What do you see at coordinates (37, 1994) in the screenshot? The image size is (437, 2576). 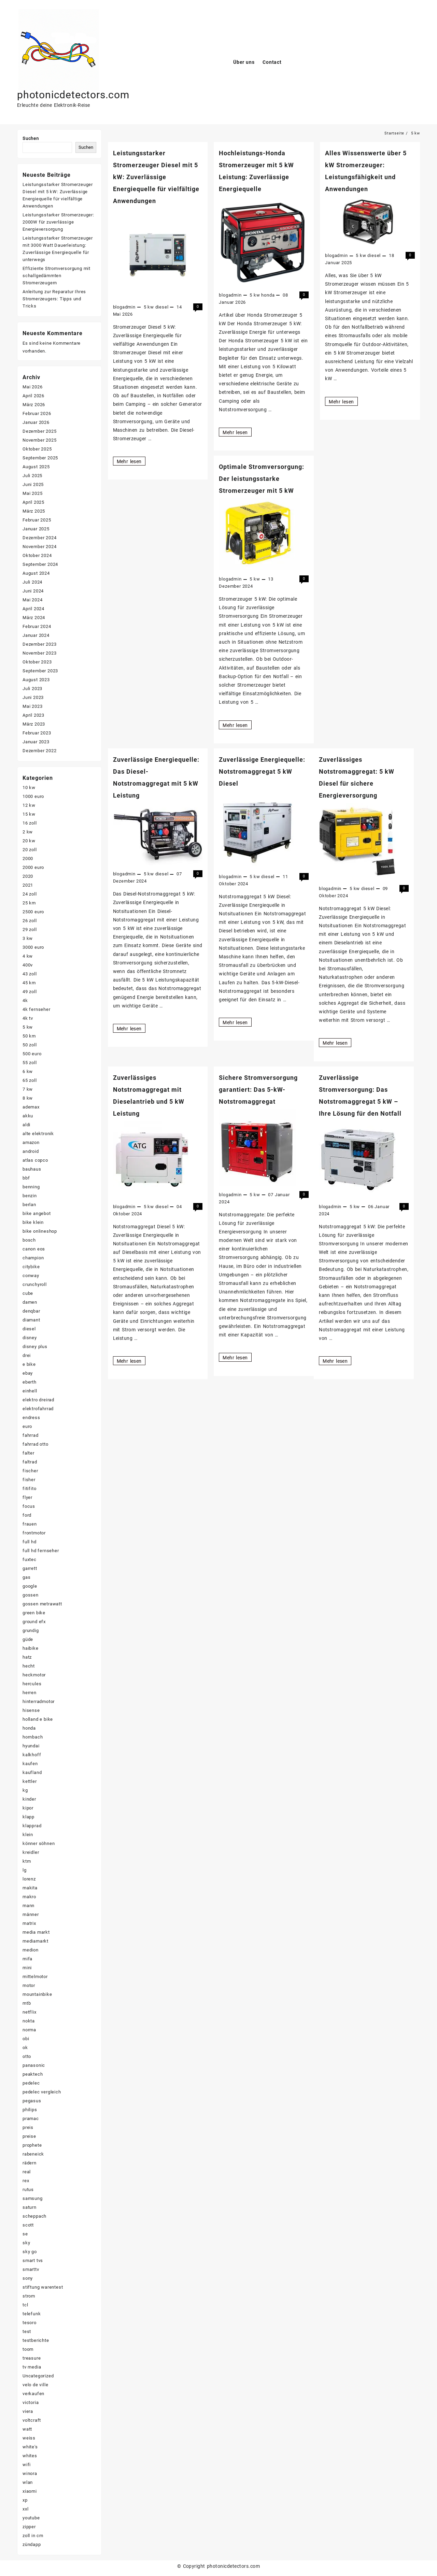 I see `mountainbike` at bounding box center [37, 1994].